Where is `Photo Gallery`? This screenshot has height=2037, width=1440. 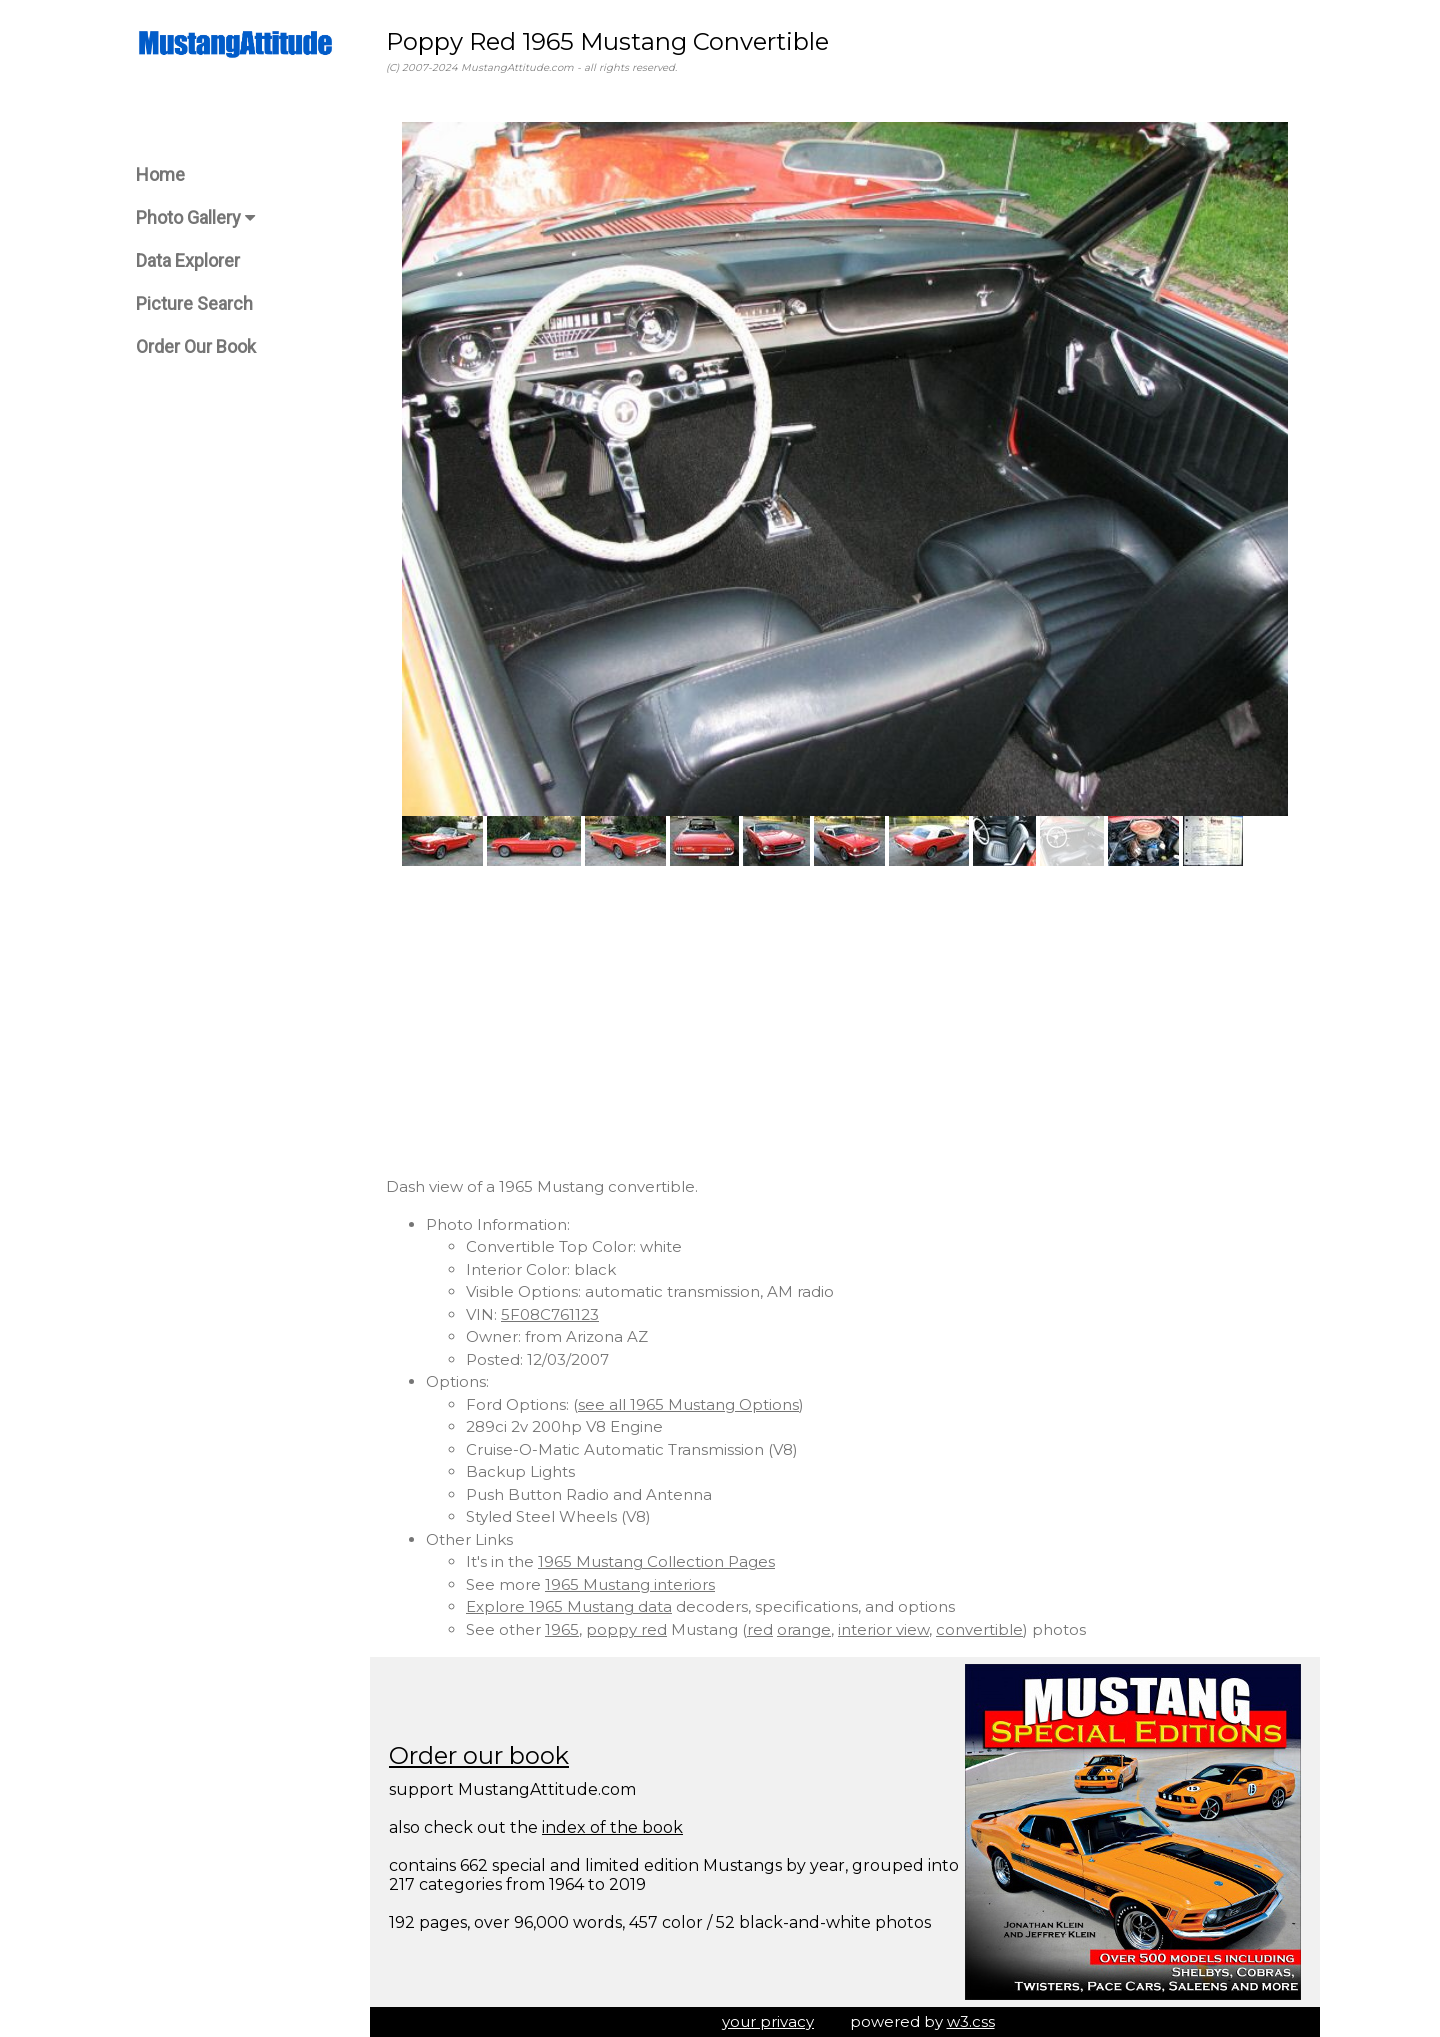
Photo Gallery is located at coordinates (195, 217).